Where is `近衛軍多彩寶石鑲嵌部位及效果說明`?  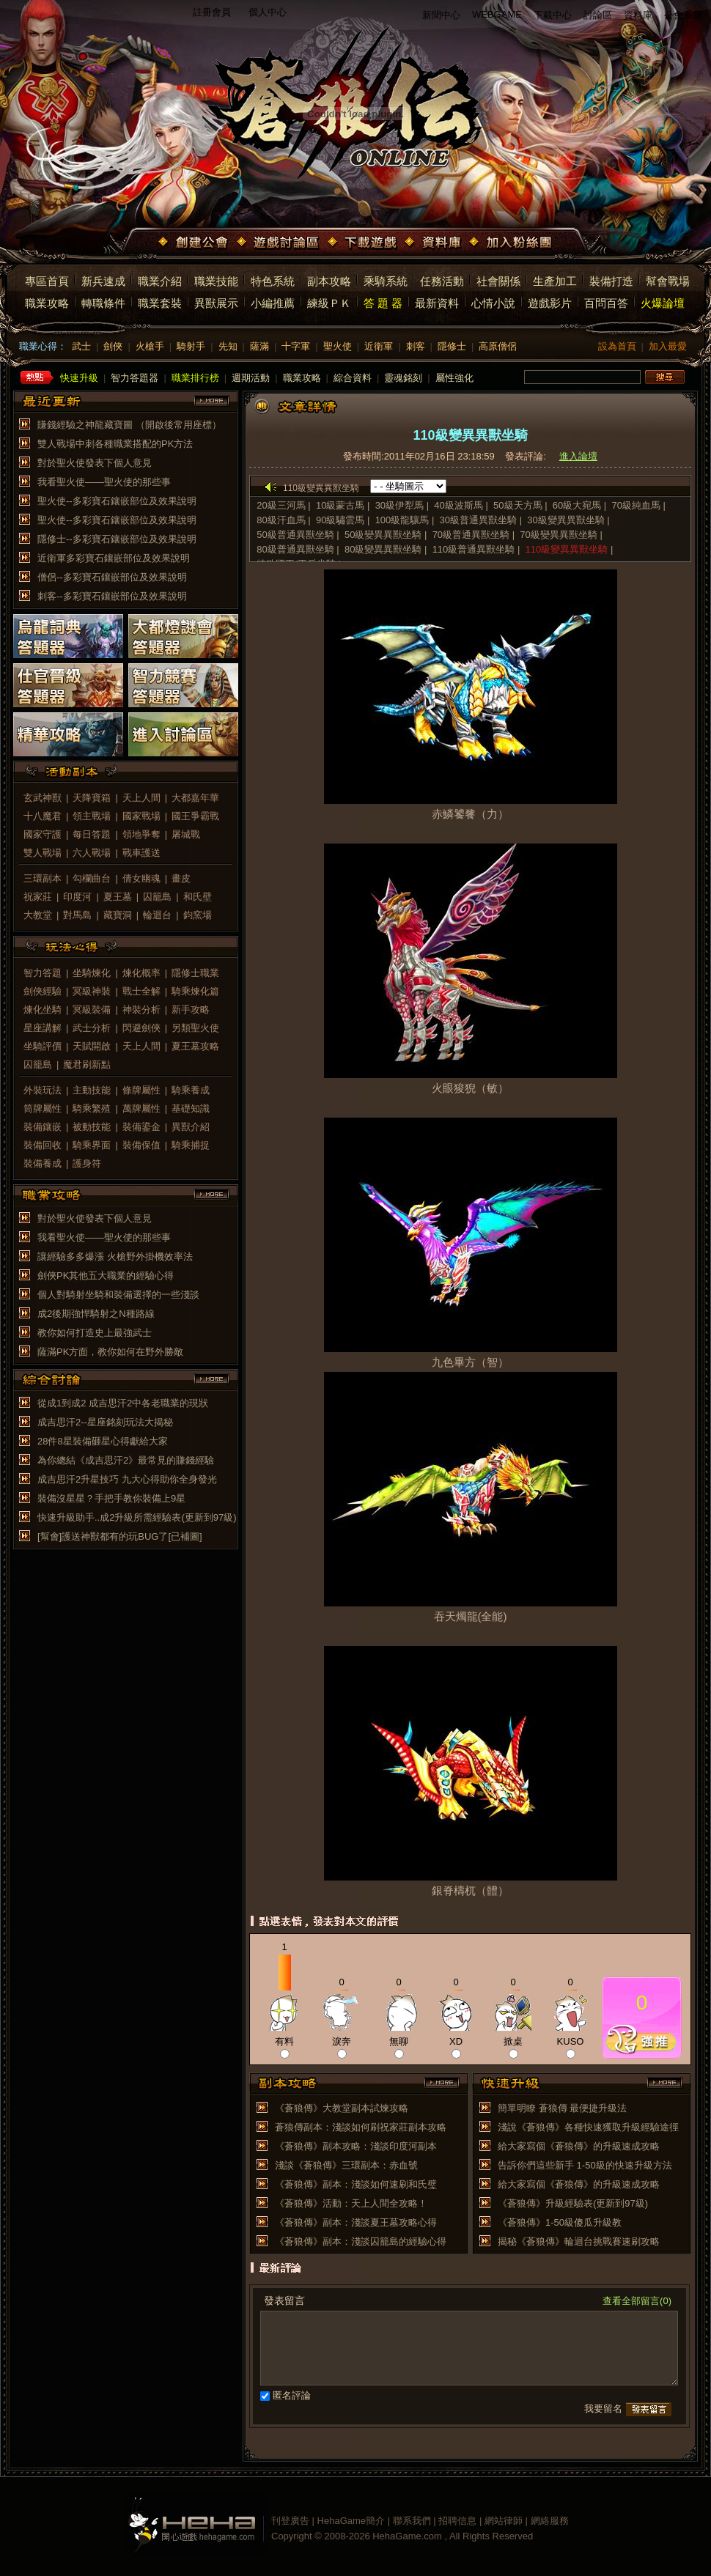
近衛軍多彩寶石鑲嵌部位及效果說明 is located at coordinates (113, 558).